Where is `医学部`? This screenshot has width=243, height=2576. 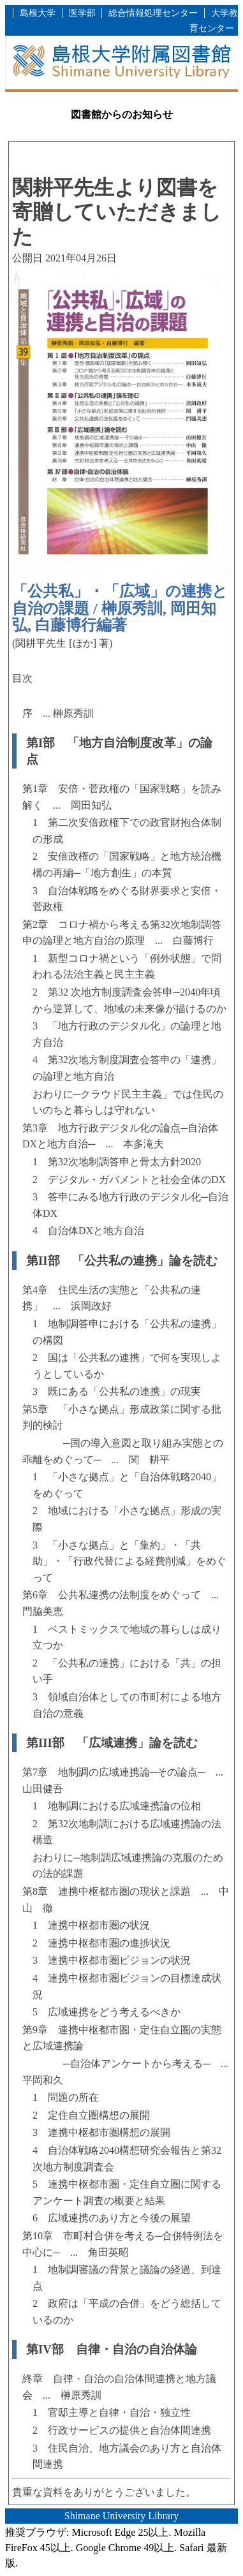 医学部 is located at coordinates (82, 13).